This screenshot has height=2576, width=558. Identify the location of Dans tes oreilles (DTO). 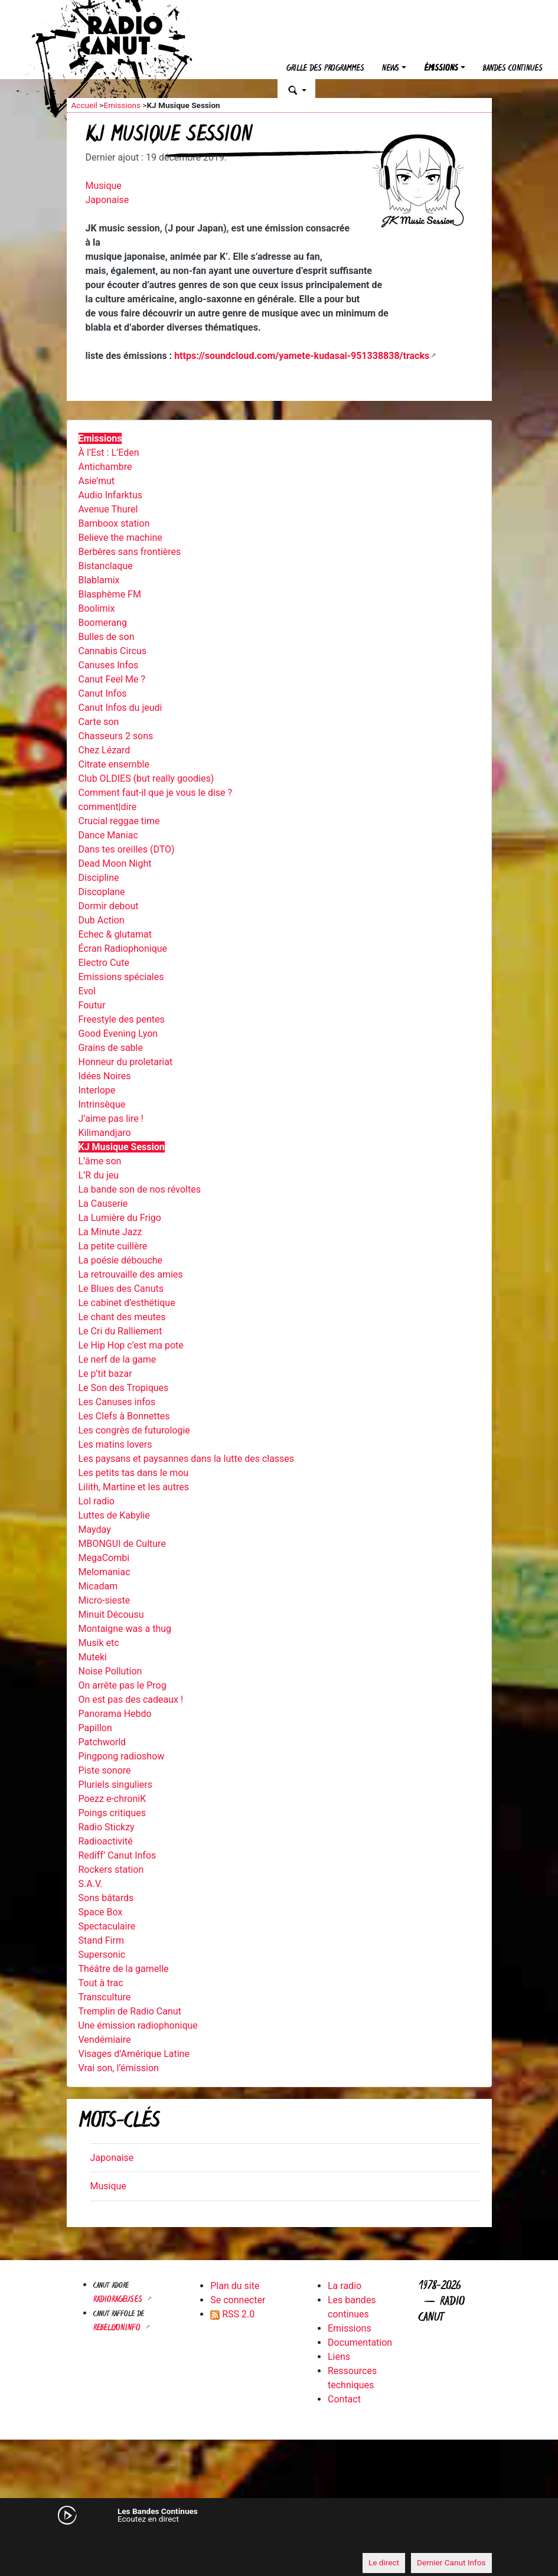
(127, 849).